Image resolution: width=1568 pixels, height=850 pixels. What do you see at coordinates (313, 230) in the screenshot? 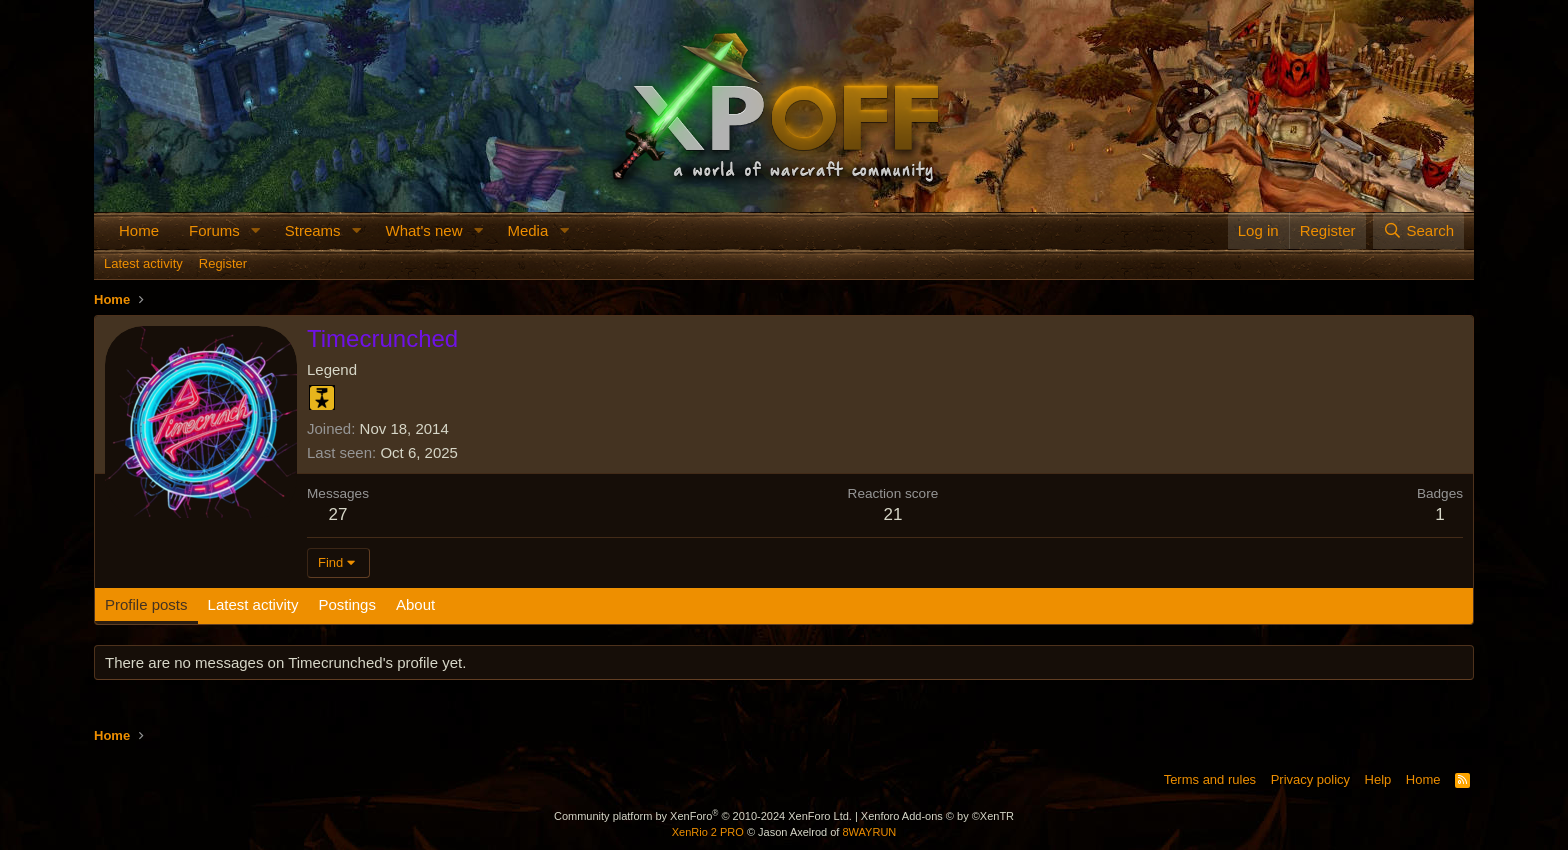
I see `Streams` at bounding box center [313, 230].